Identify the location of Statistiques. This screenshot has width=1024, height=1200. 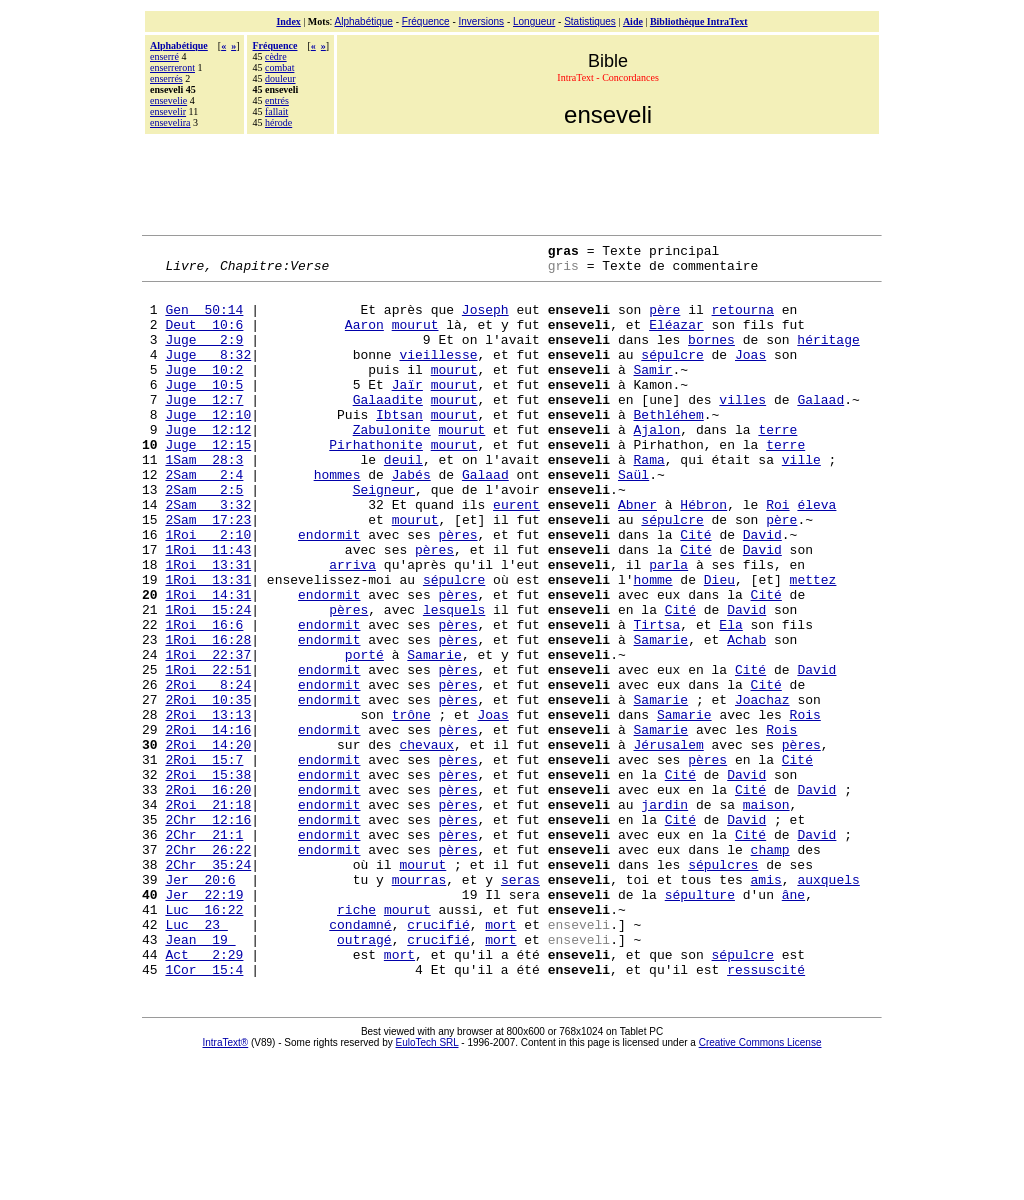
(590, 21).